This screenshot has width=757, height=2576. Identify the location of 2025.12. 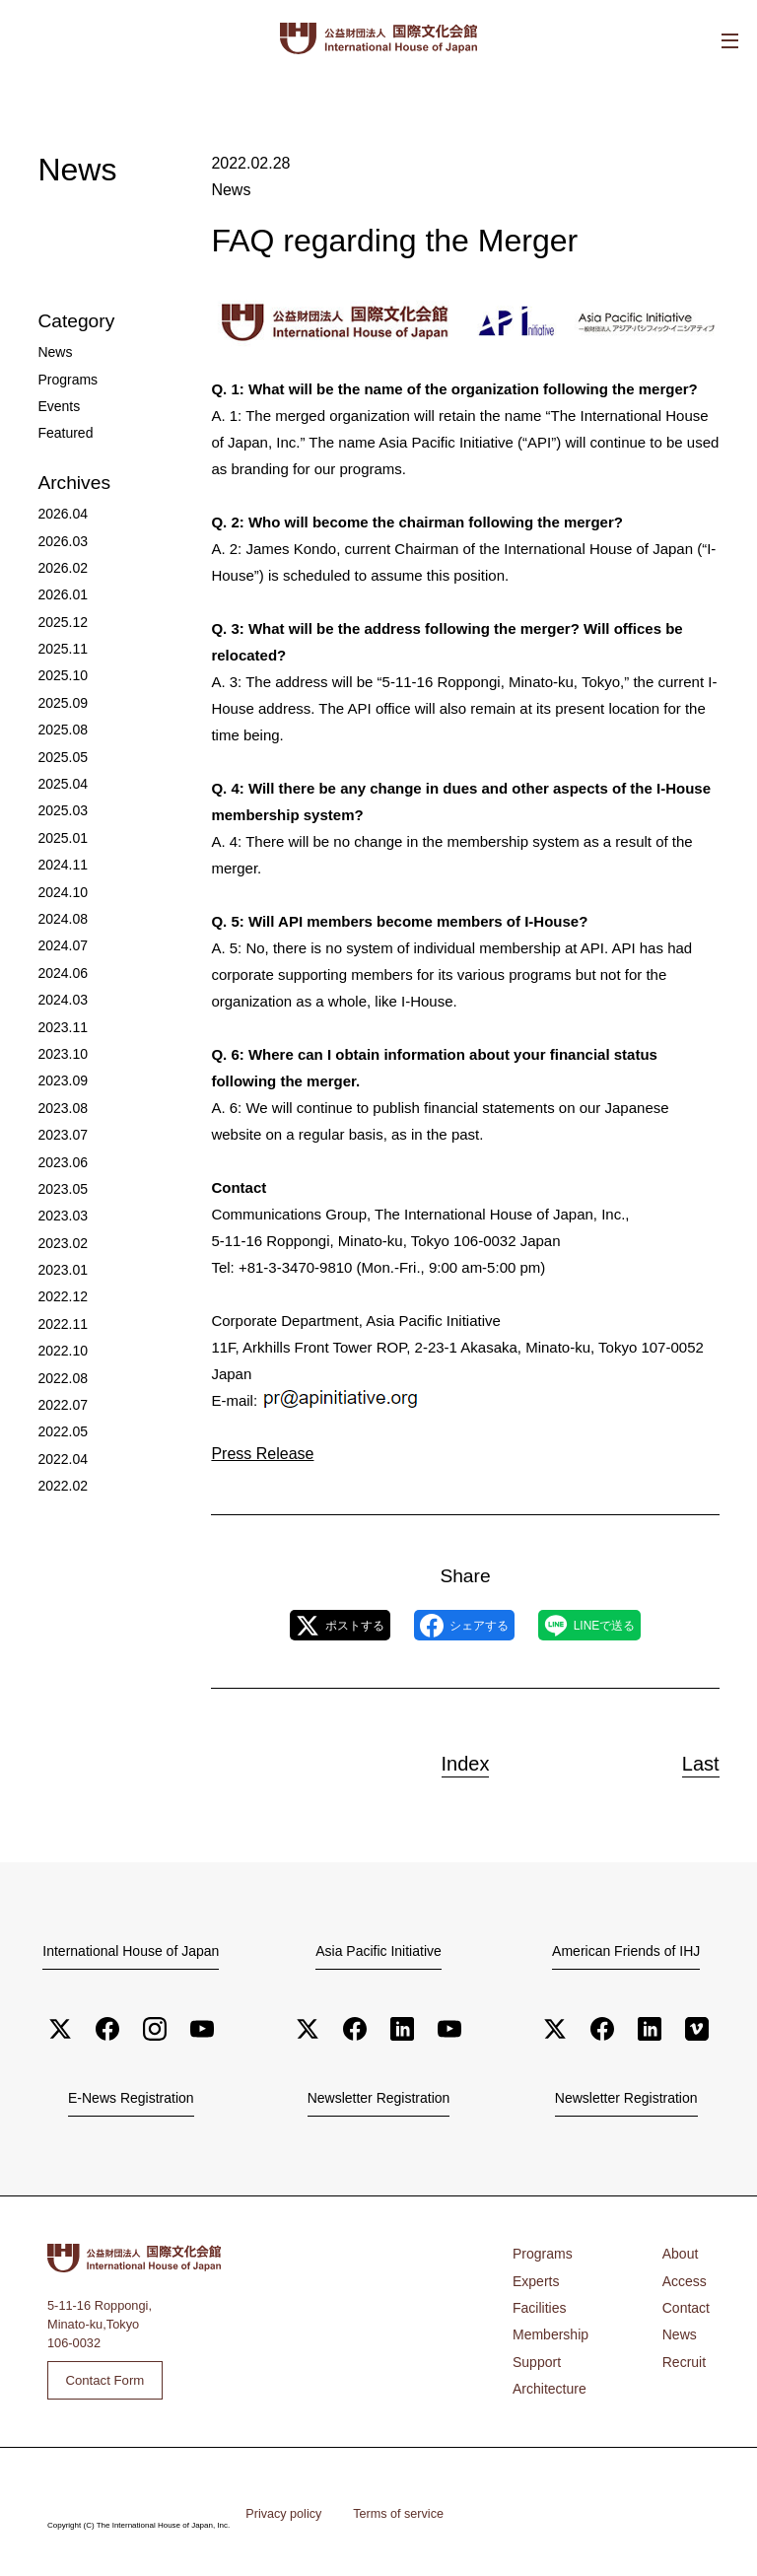
(60, 606).